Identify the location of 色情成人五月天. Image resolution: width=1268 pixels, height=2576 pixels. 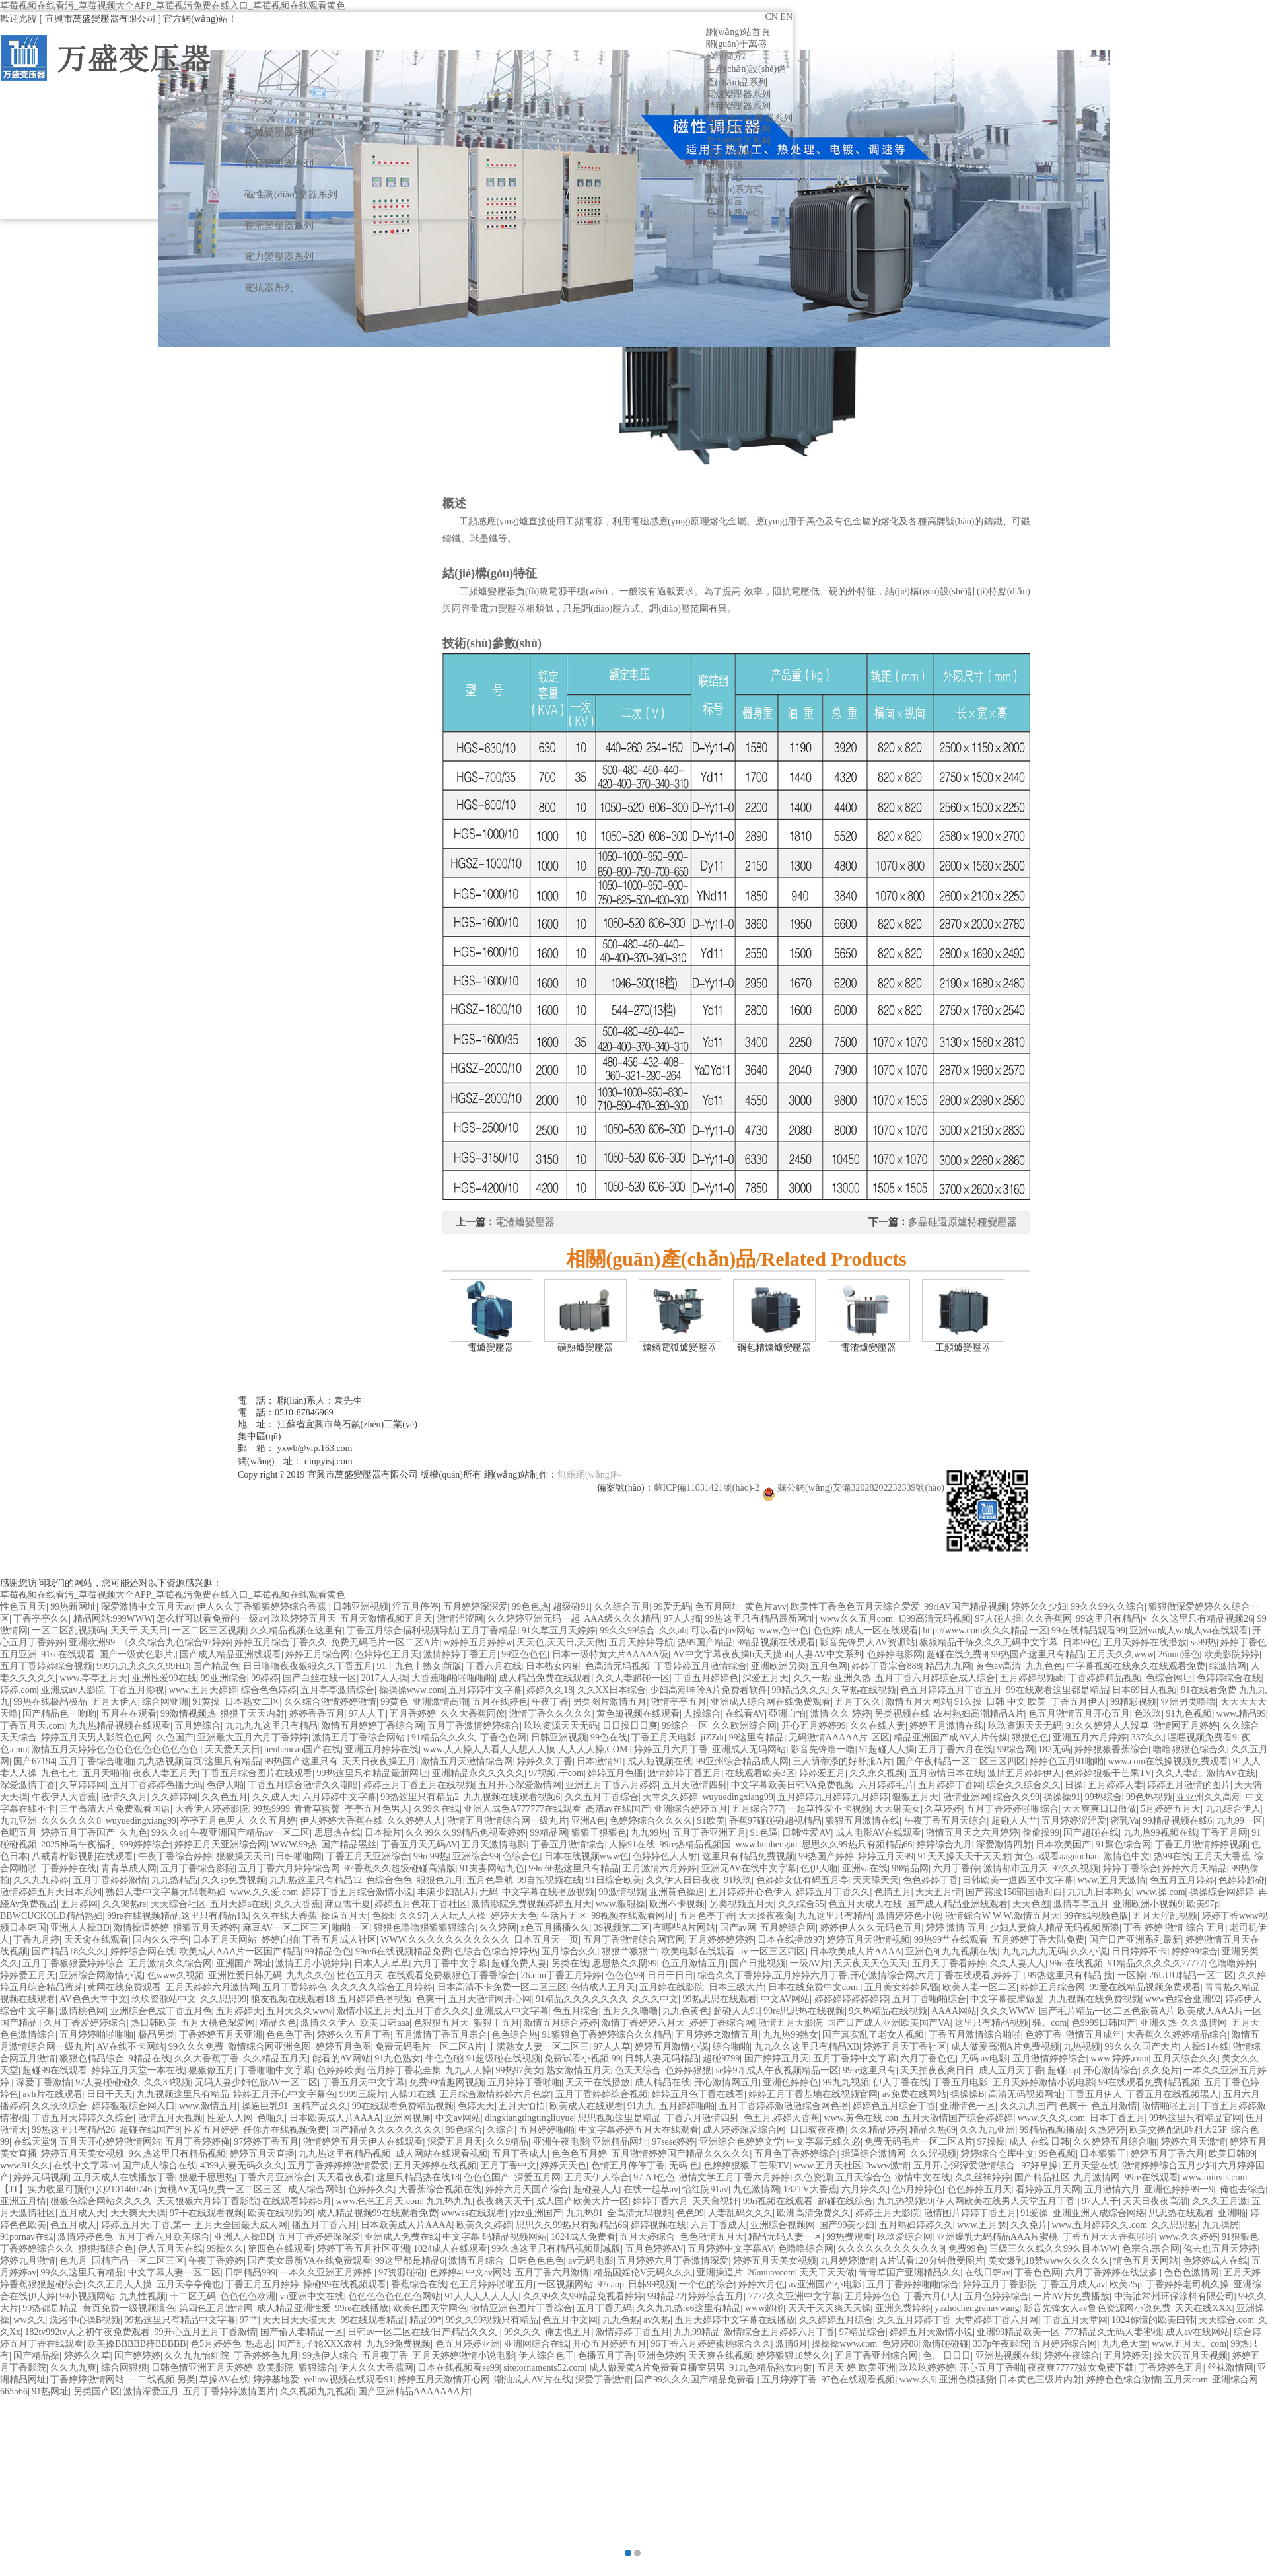
(603, 1987).